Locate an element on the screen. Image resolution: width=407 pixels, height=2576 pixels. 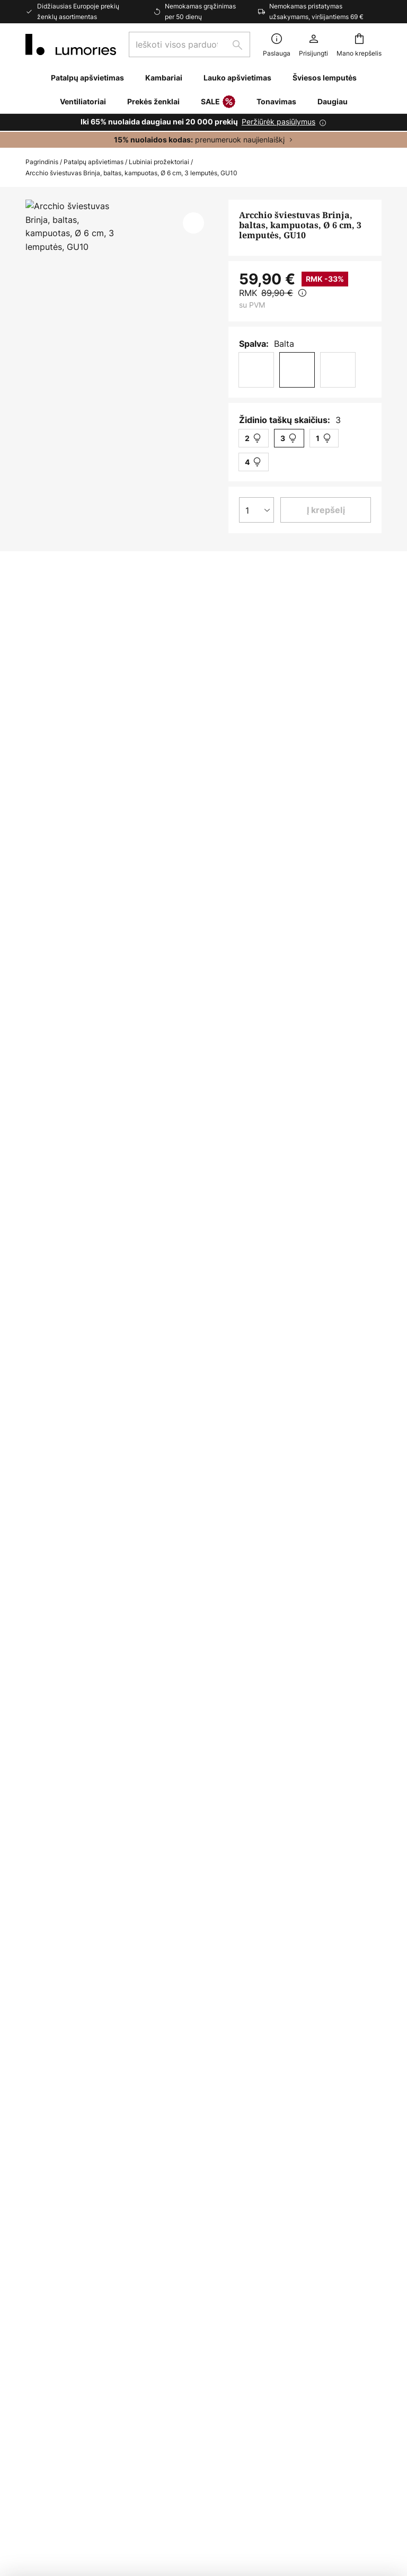
Naujienlaiškis is located at coordinates (52, 2350).